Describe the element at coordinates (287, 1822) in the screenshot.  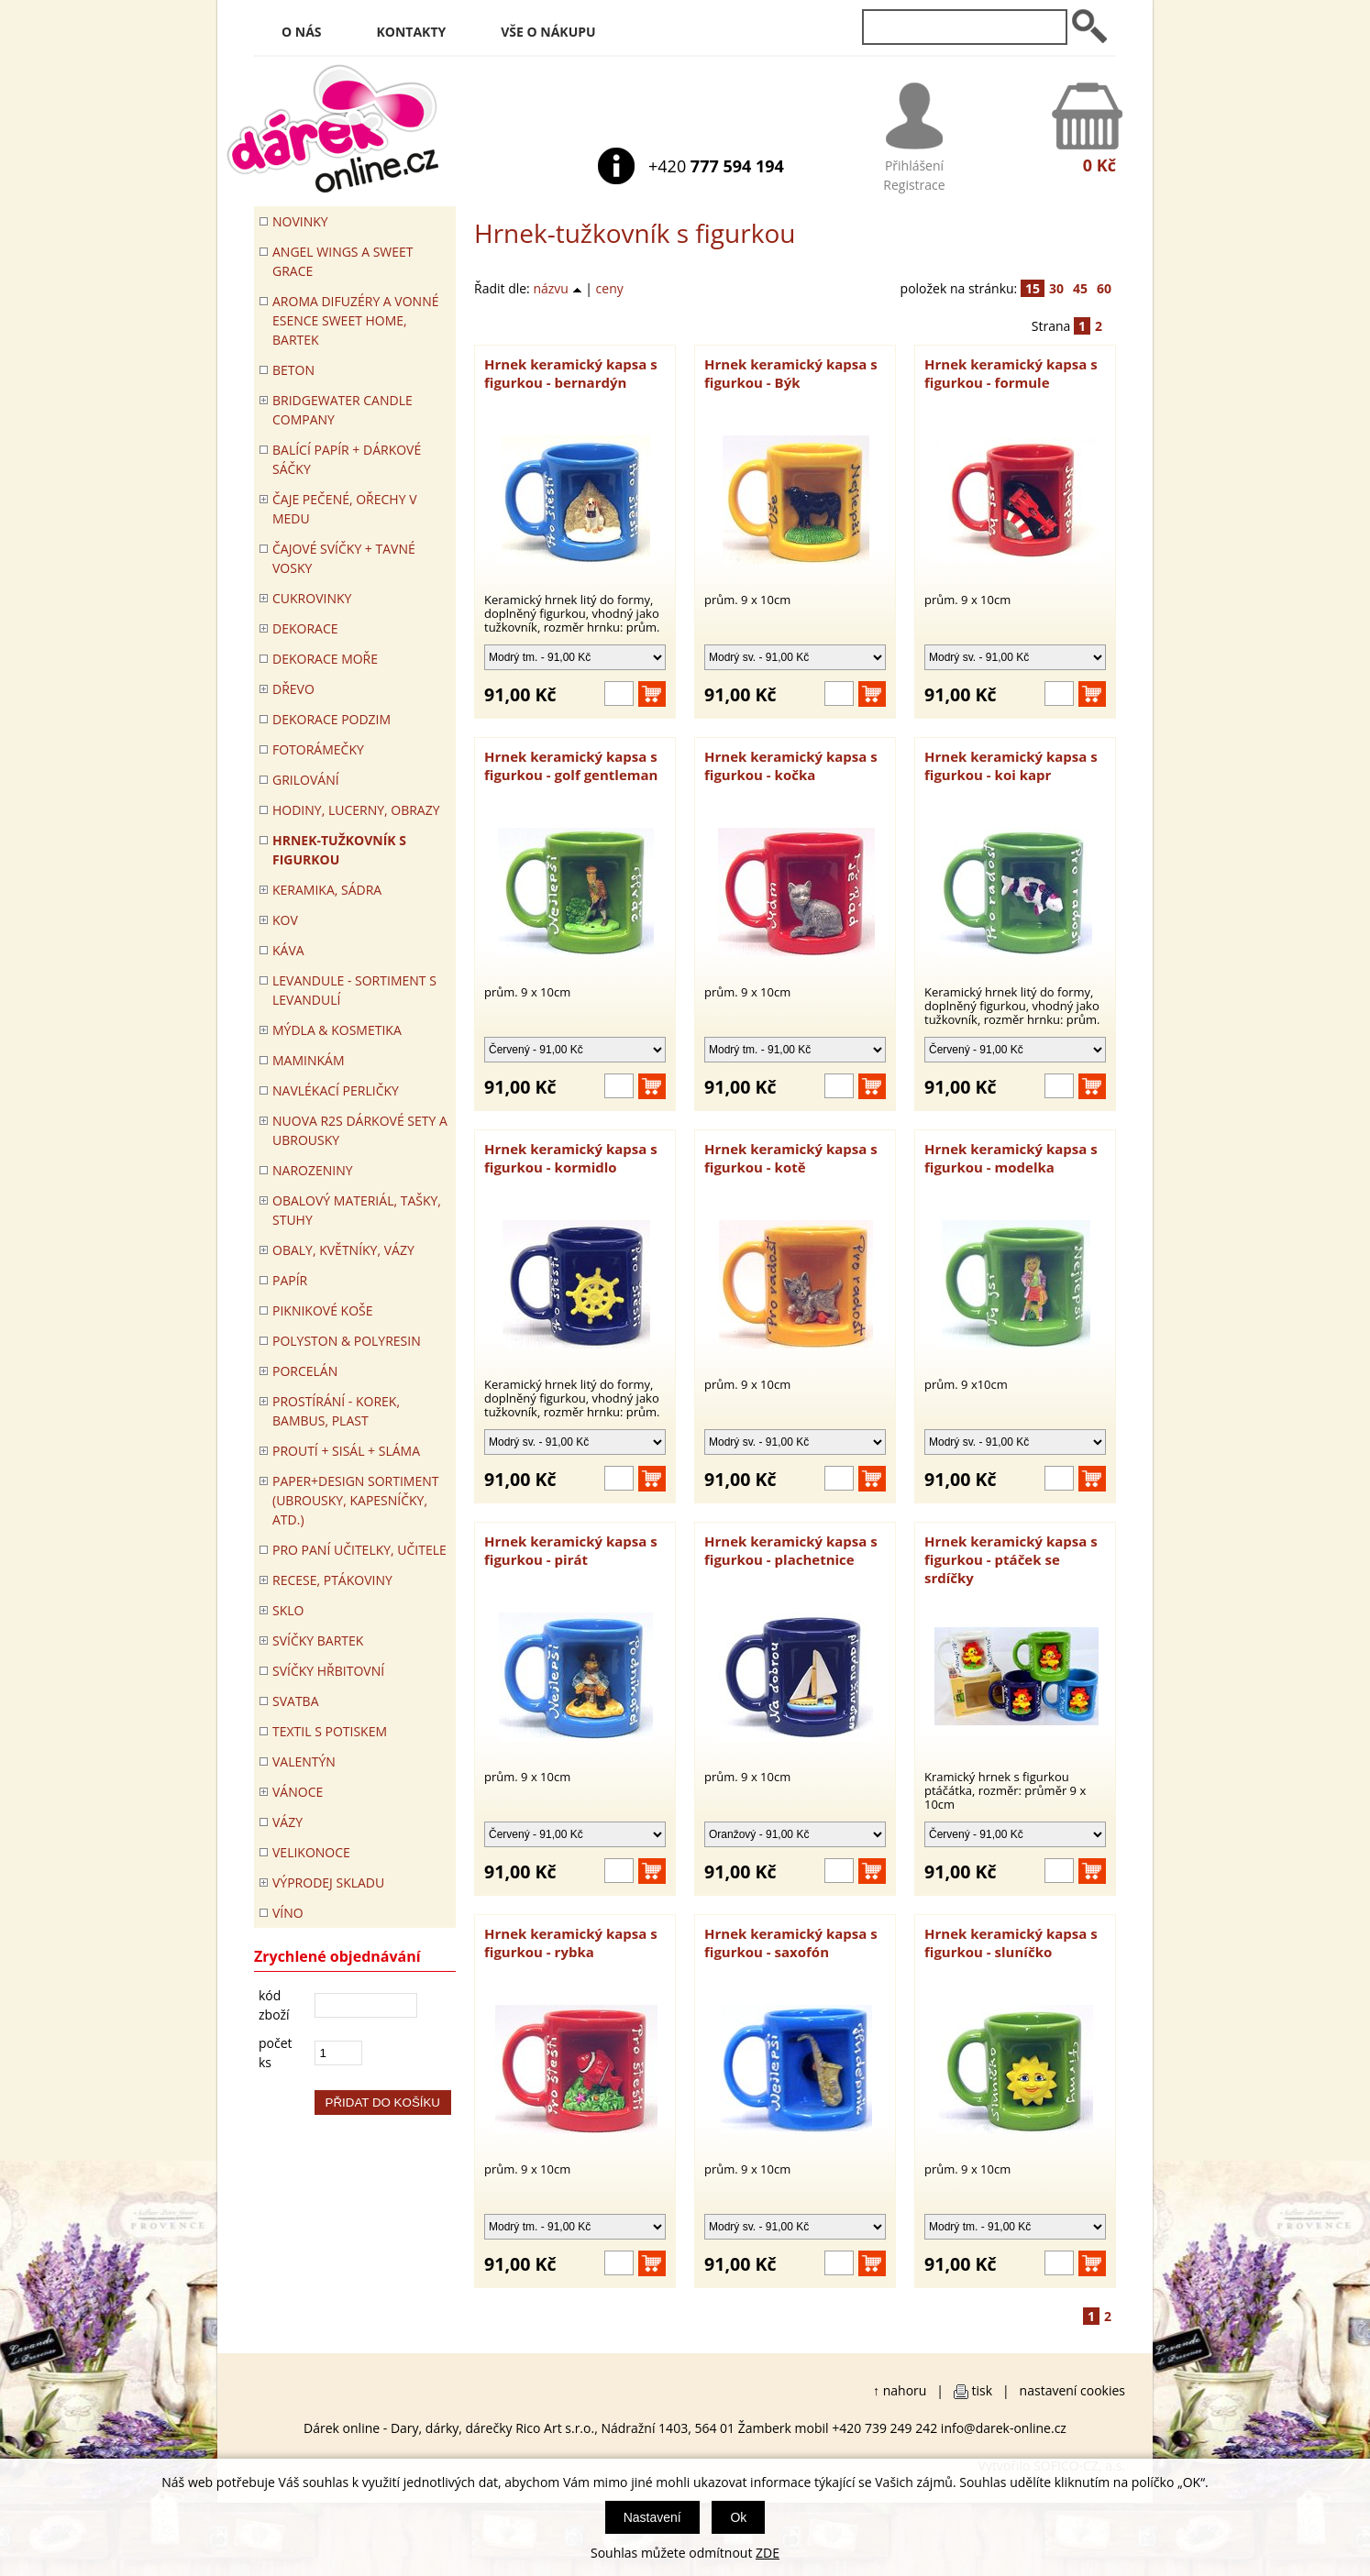
I see `VÁZY` at that location.